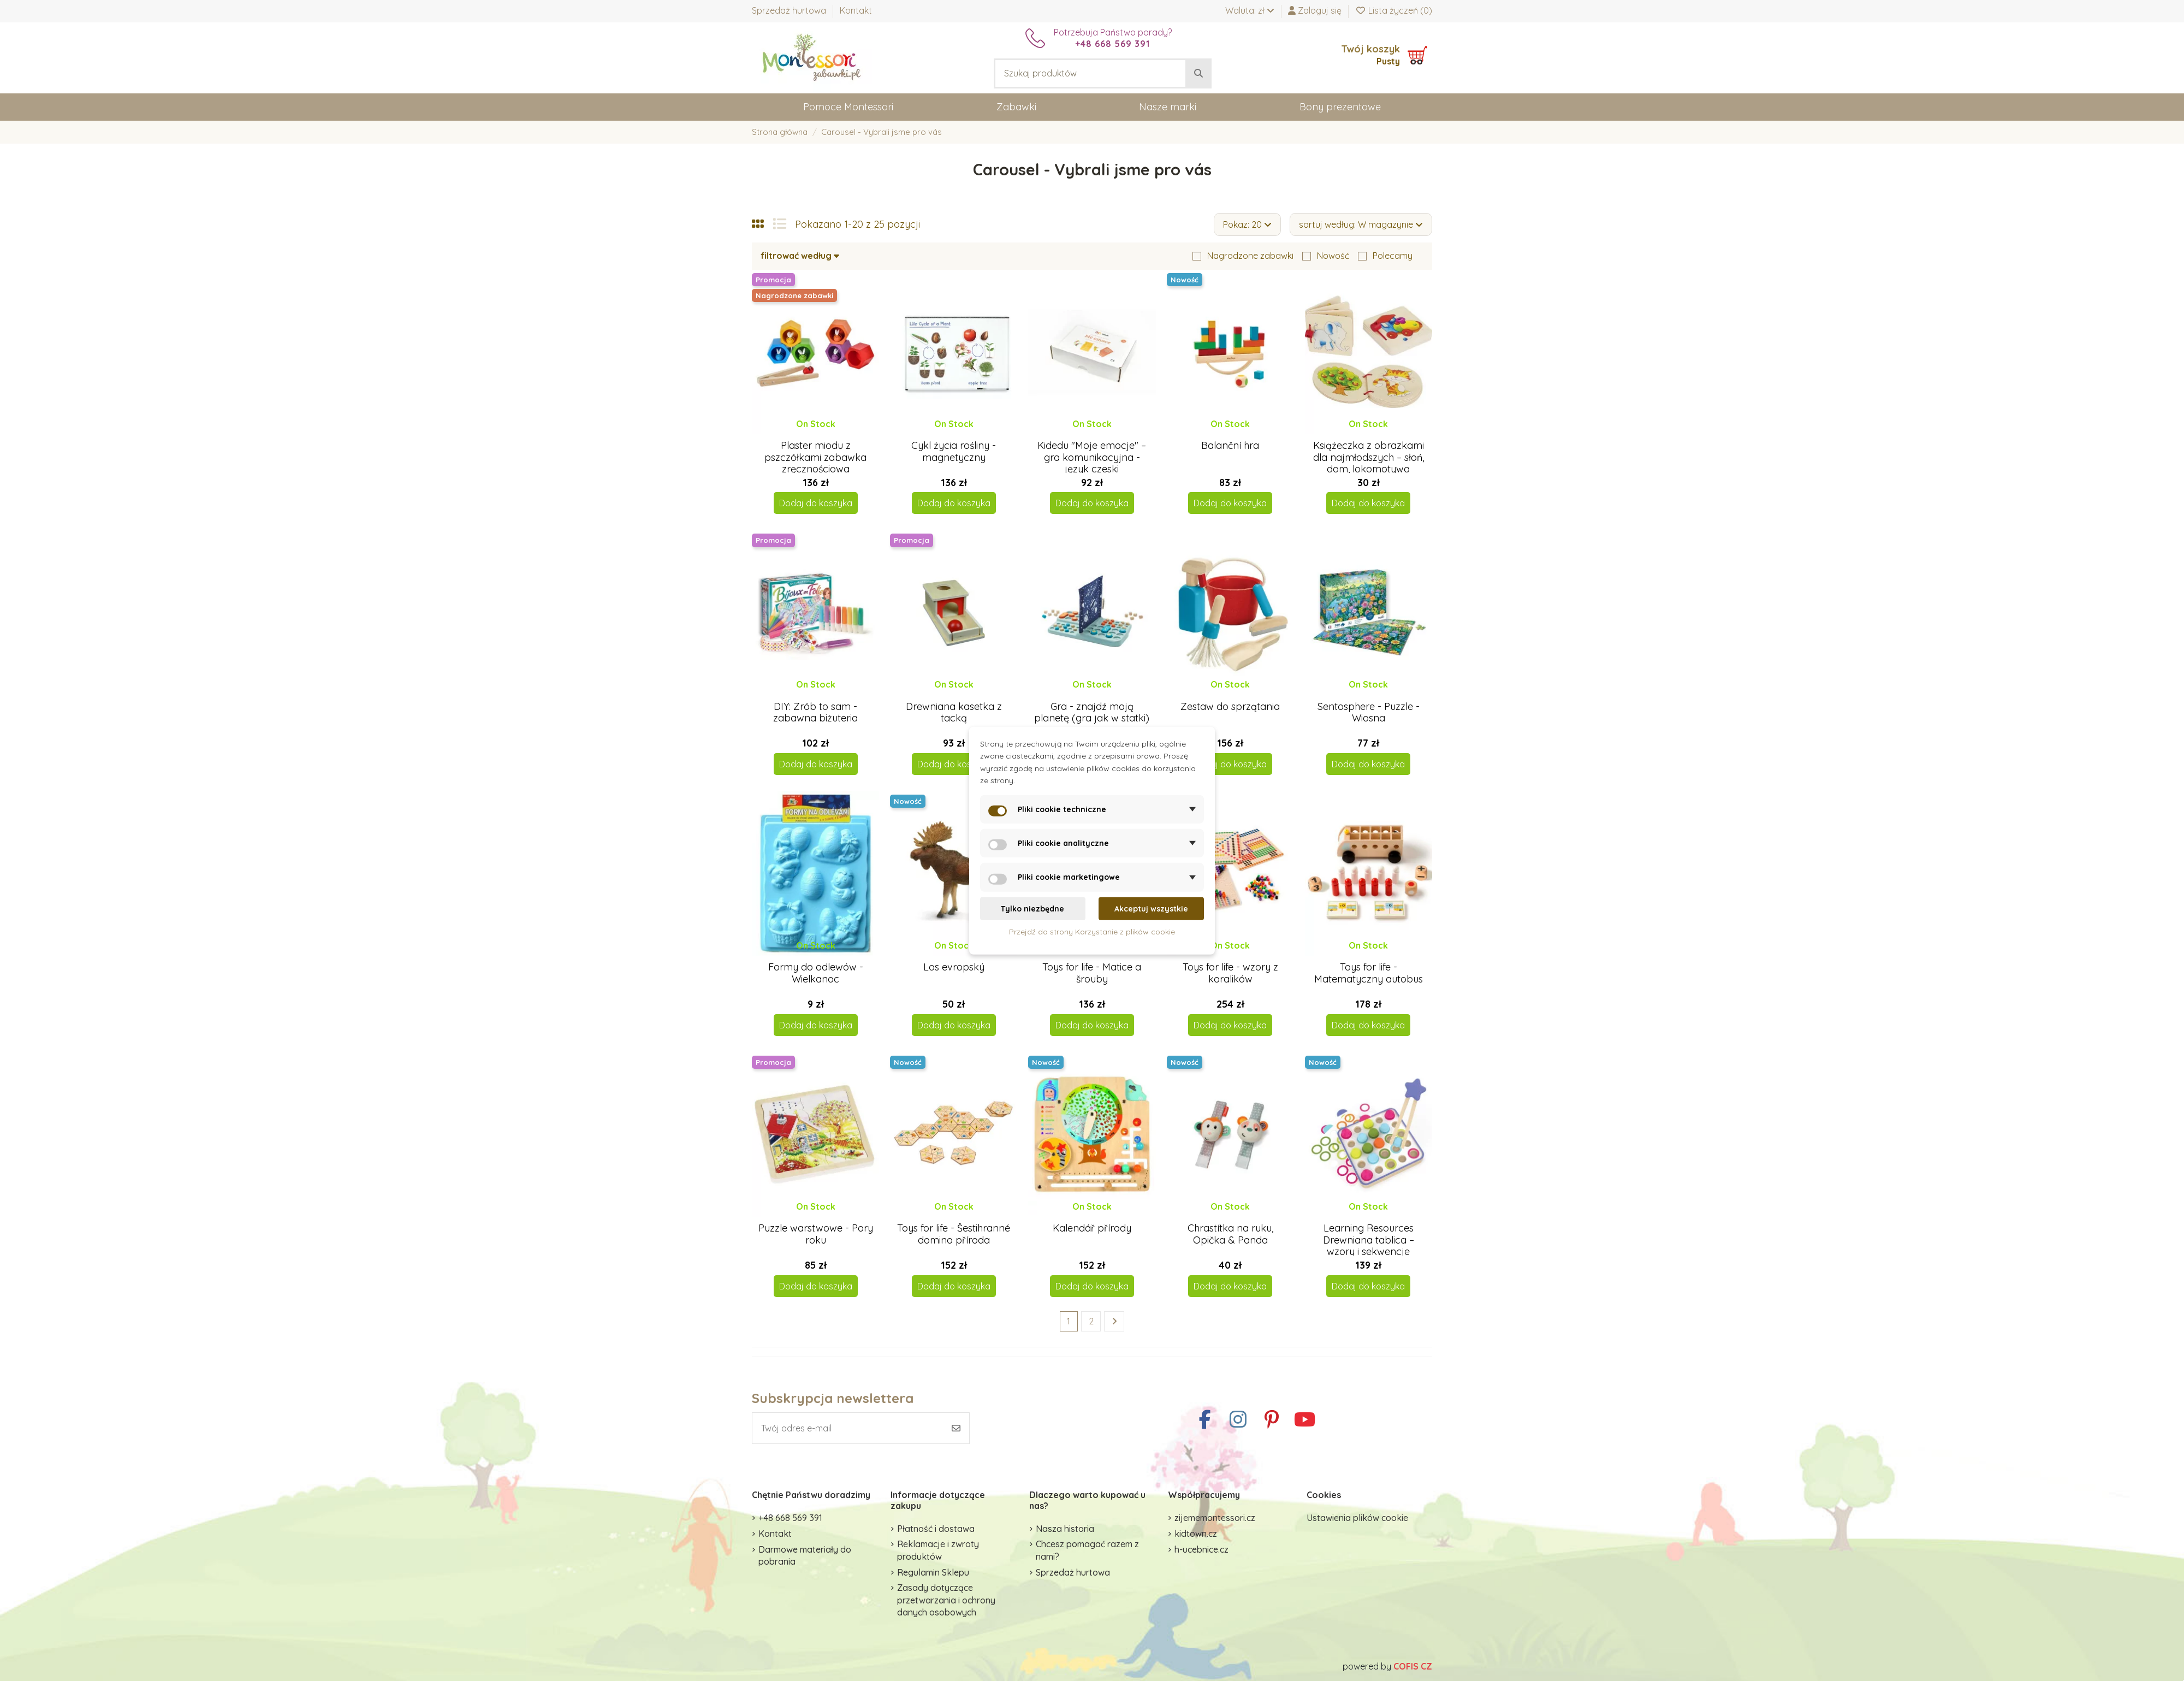  Describe the element at coordinates (1091, 973) in the screenshot. I see `Toys for life - Matice a šrouby` at that location.